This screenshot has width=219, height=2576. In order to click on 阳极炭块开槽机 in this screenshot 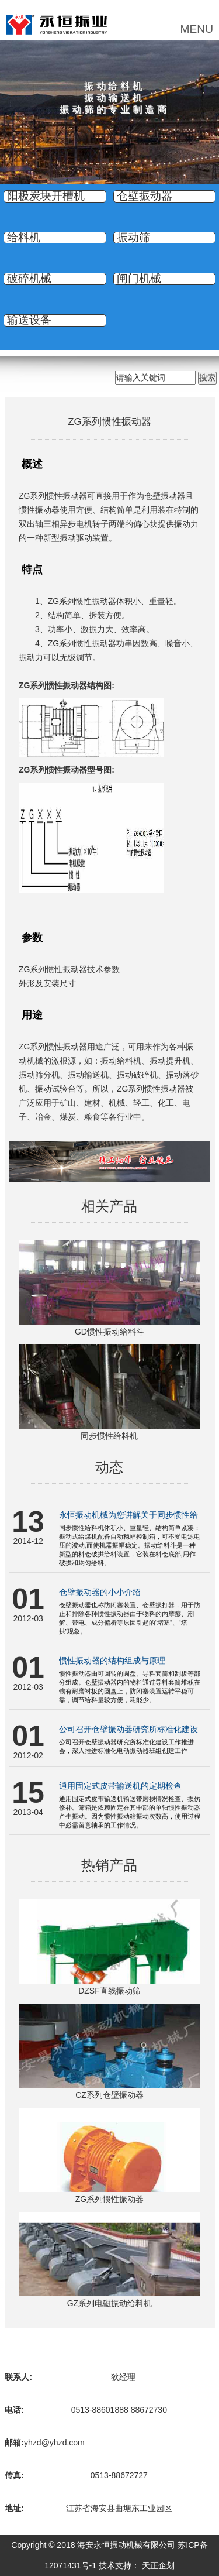, I will do `click(46, 196)`.